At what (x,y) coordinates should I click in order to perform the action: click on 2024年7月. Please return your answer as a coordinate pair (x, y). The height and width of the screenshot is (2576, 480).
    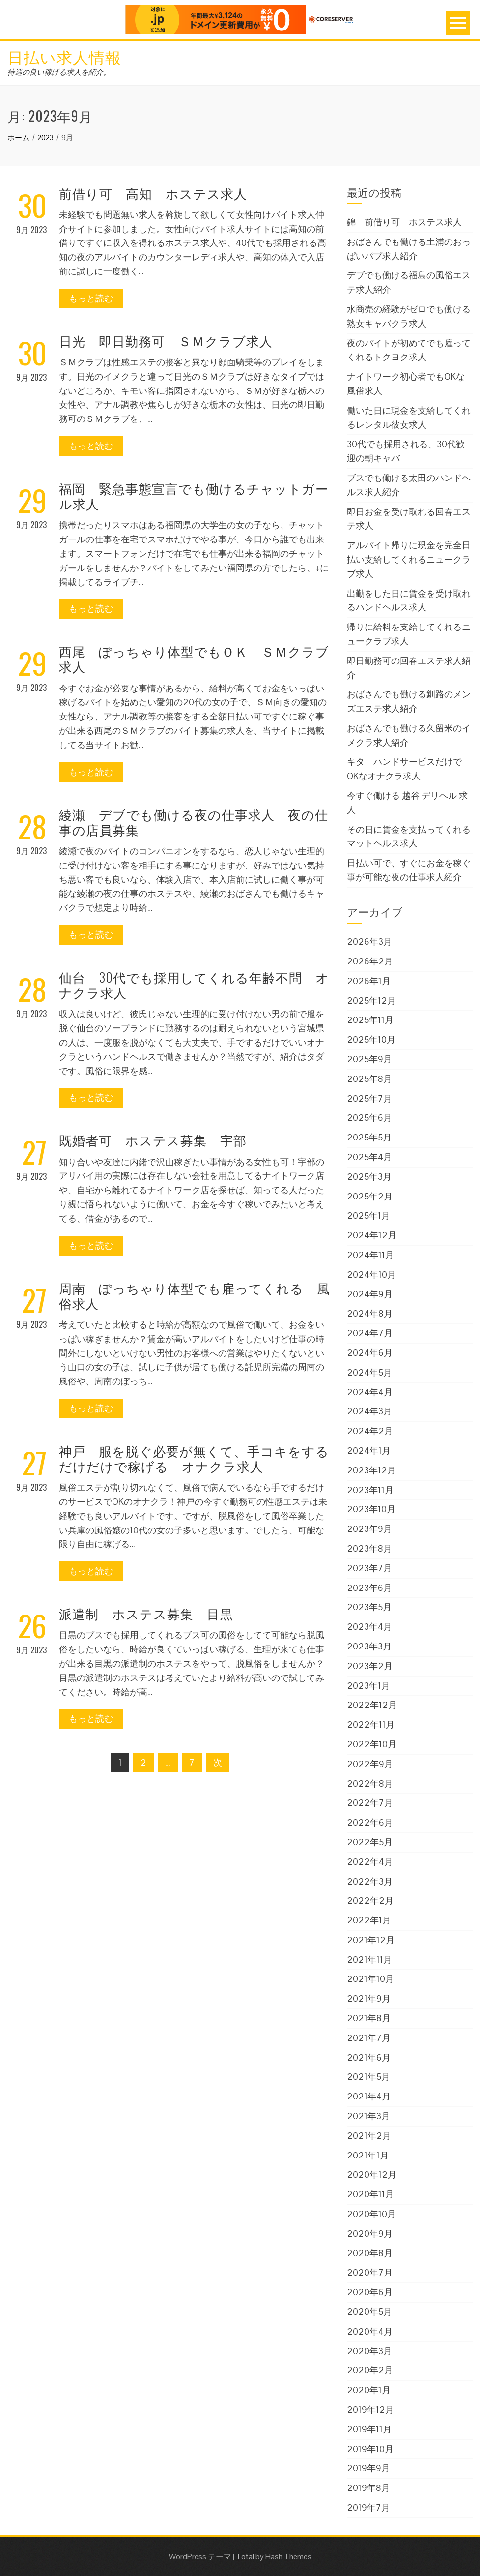
    Looking at the image, I should click on (370, 1333).